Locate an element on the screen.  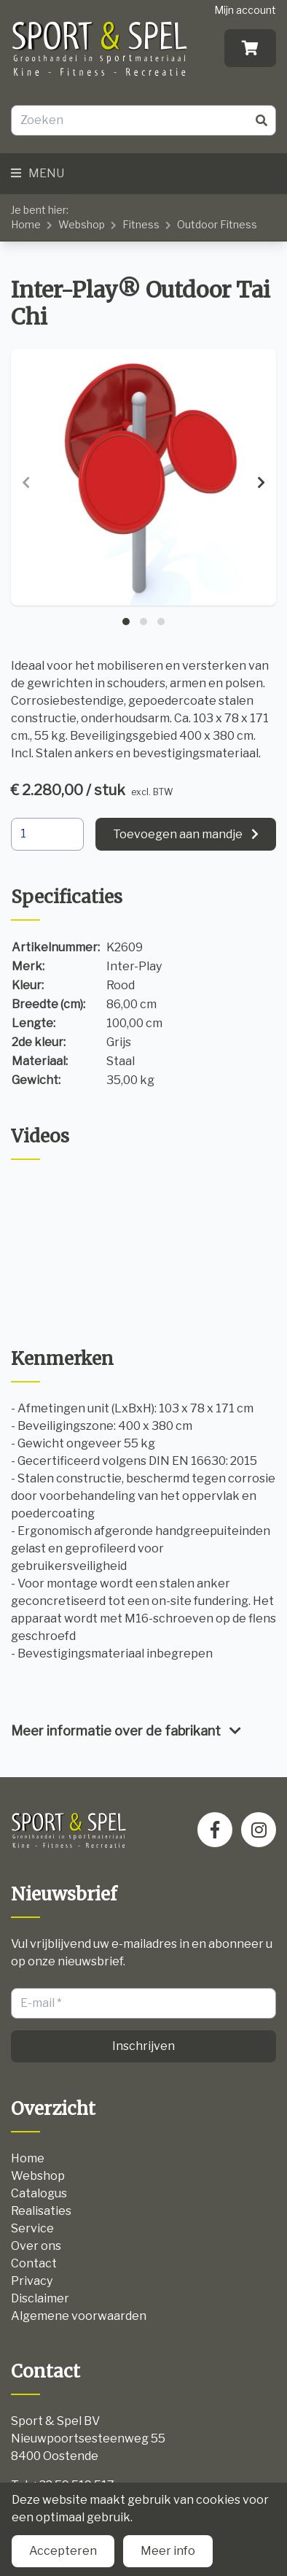
[presentation] is located at coordinates (26, 482).